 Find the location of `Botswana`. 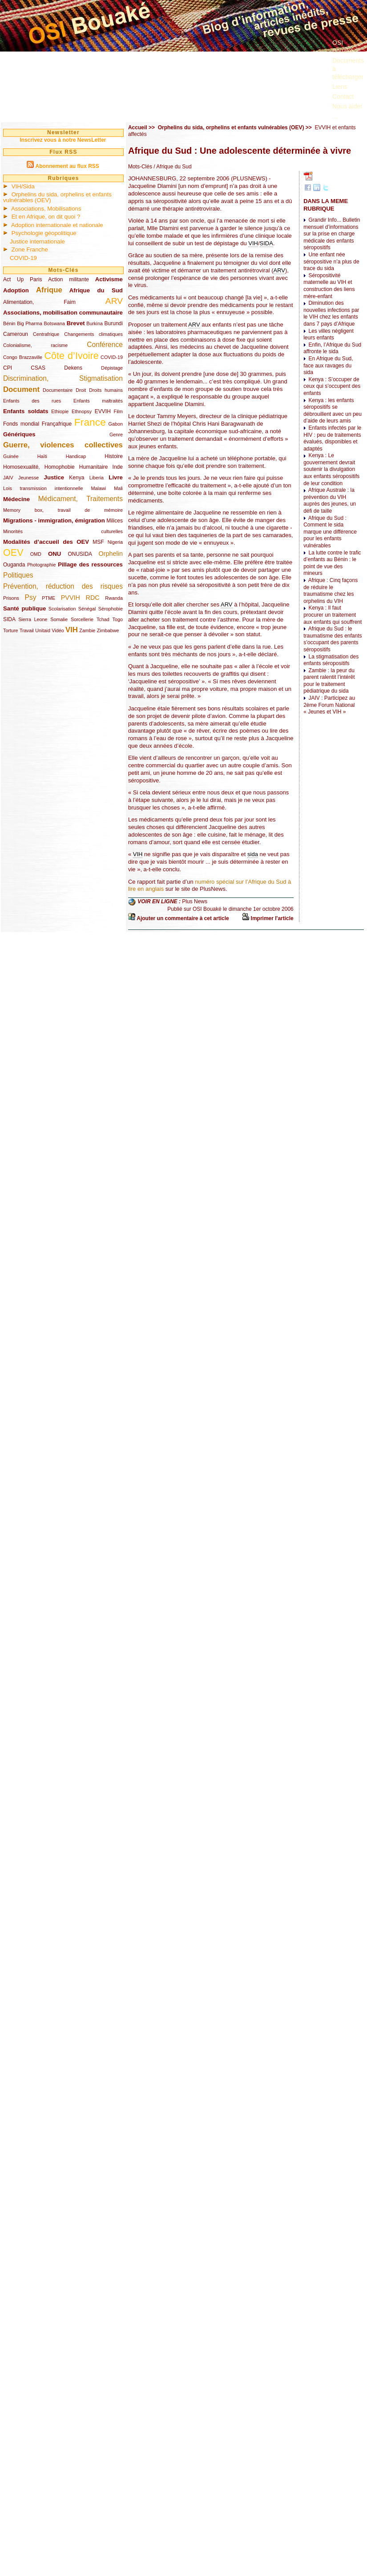

Botswana is located at coordinates (54, 323).